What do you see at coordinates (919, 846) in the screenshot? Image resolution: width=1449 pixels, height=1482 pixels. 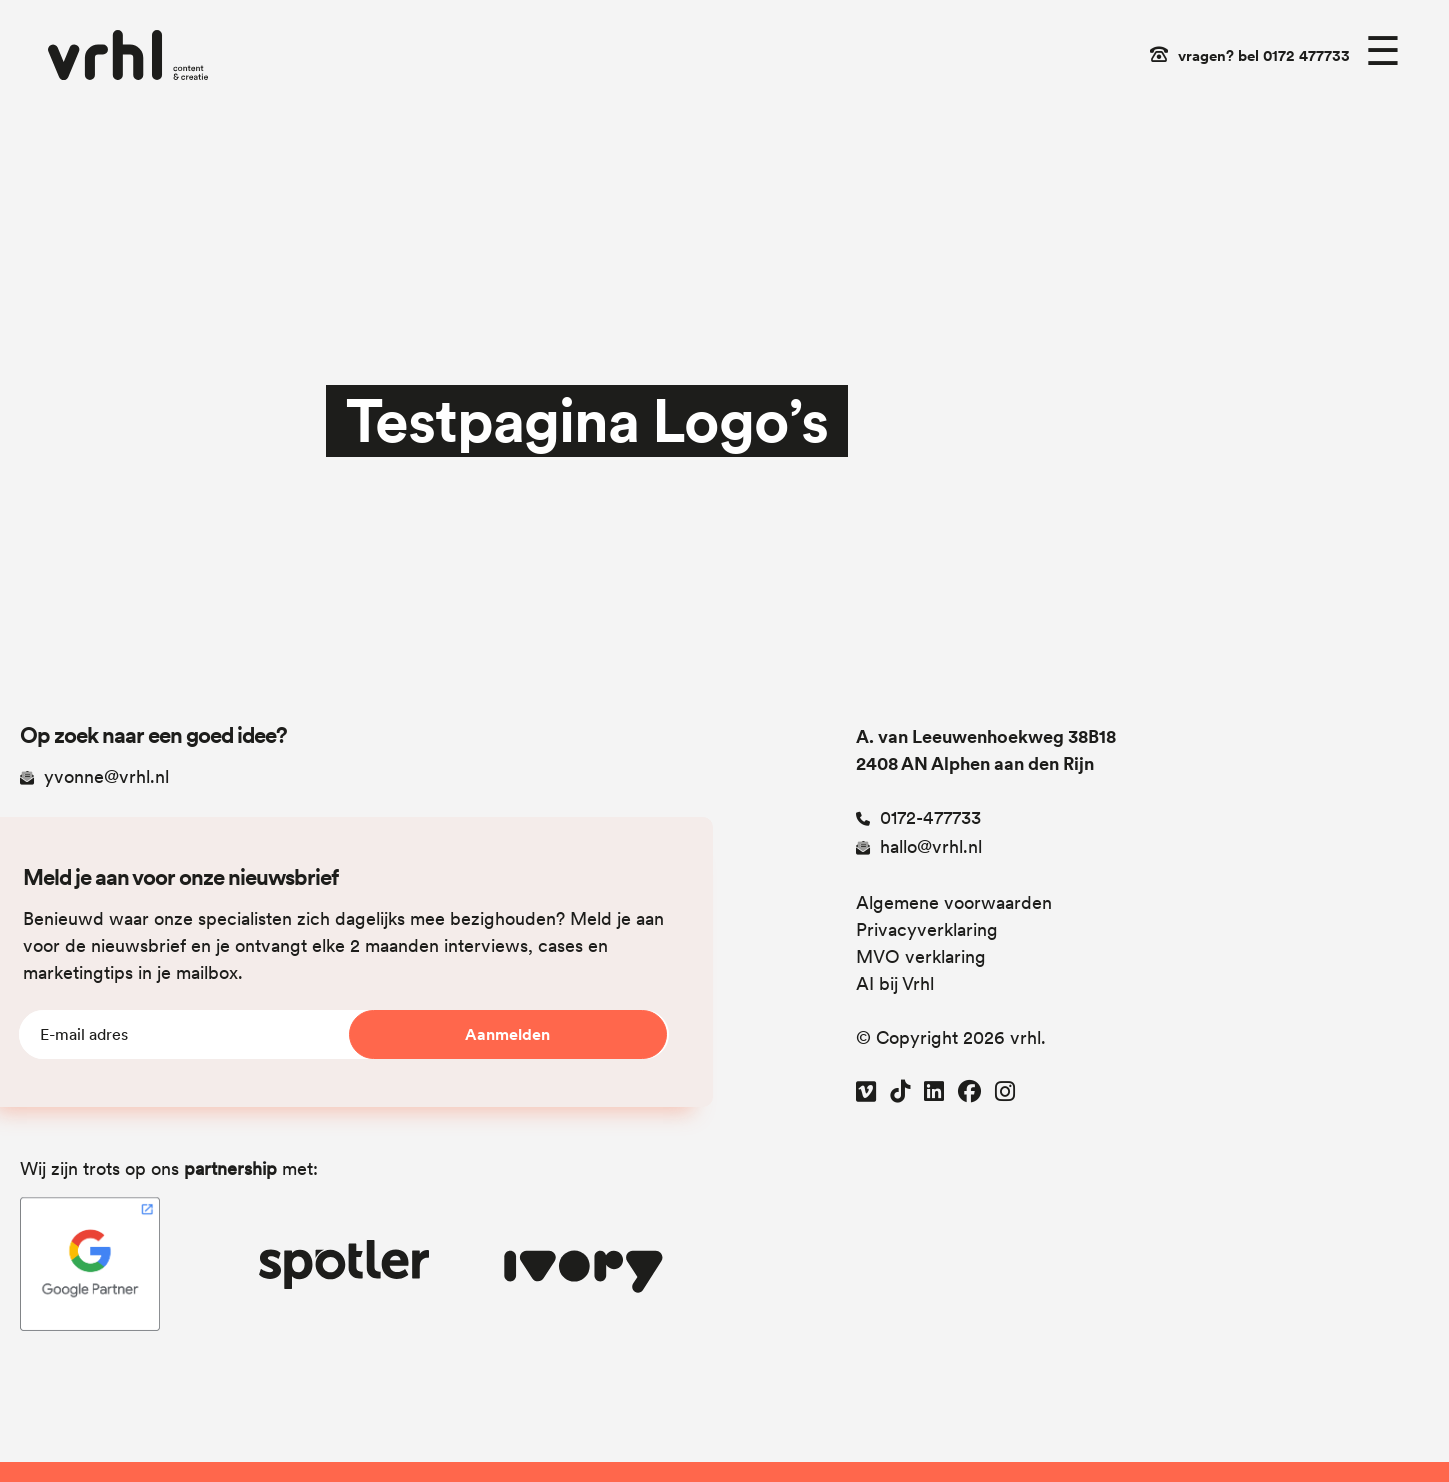 I see `hallo@vrhl.nl` at bounding box center [919, 846].